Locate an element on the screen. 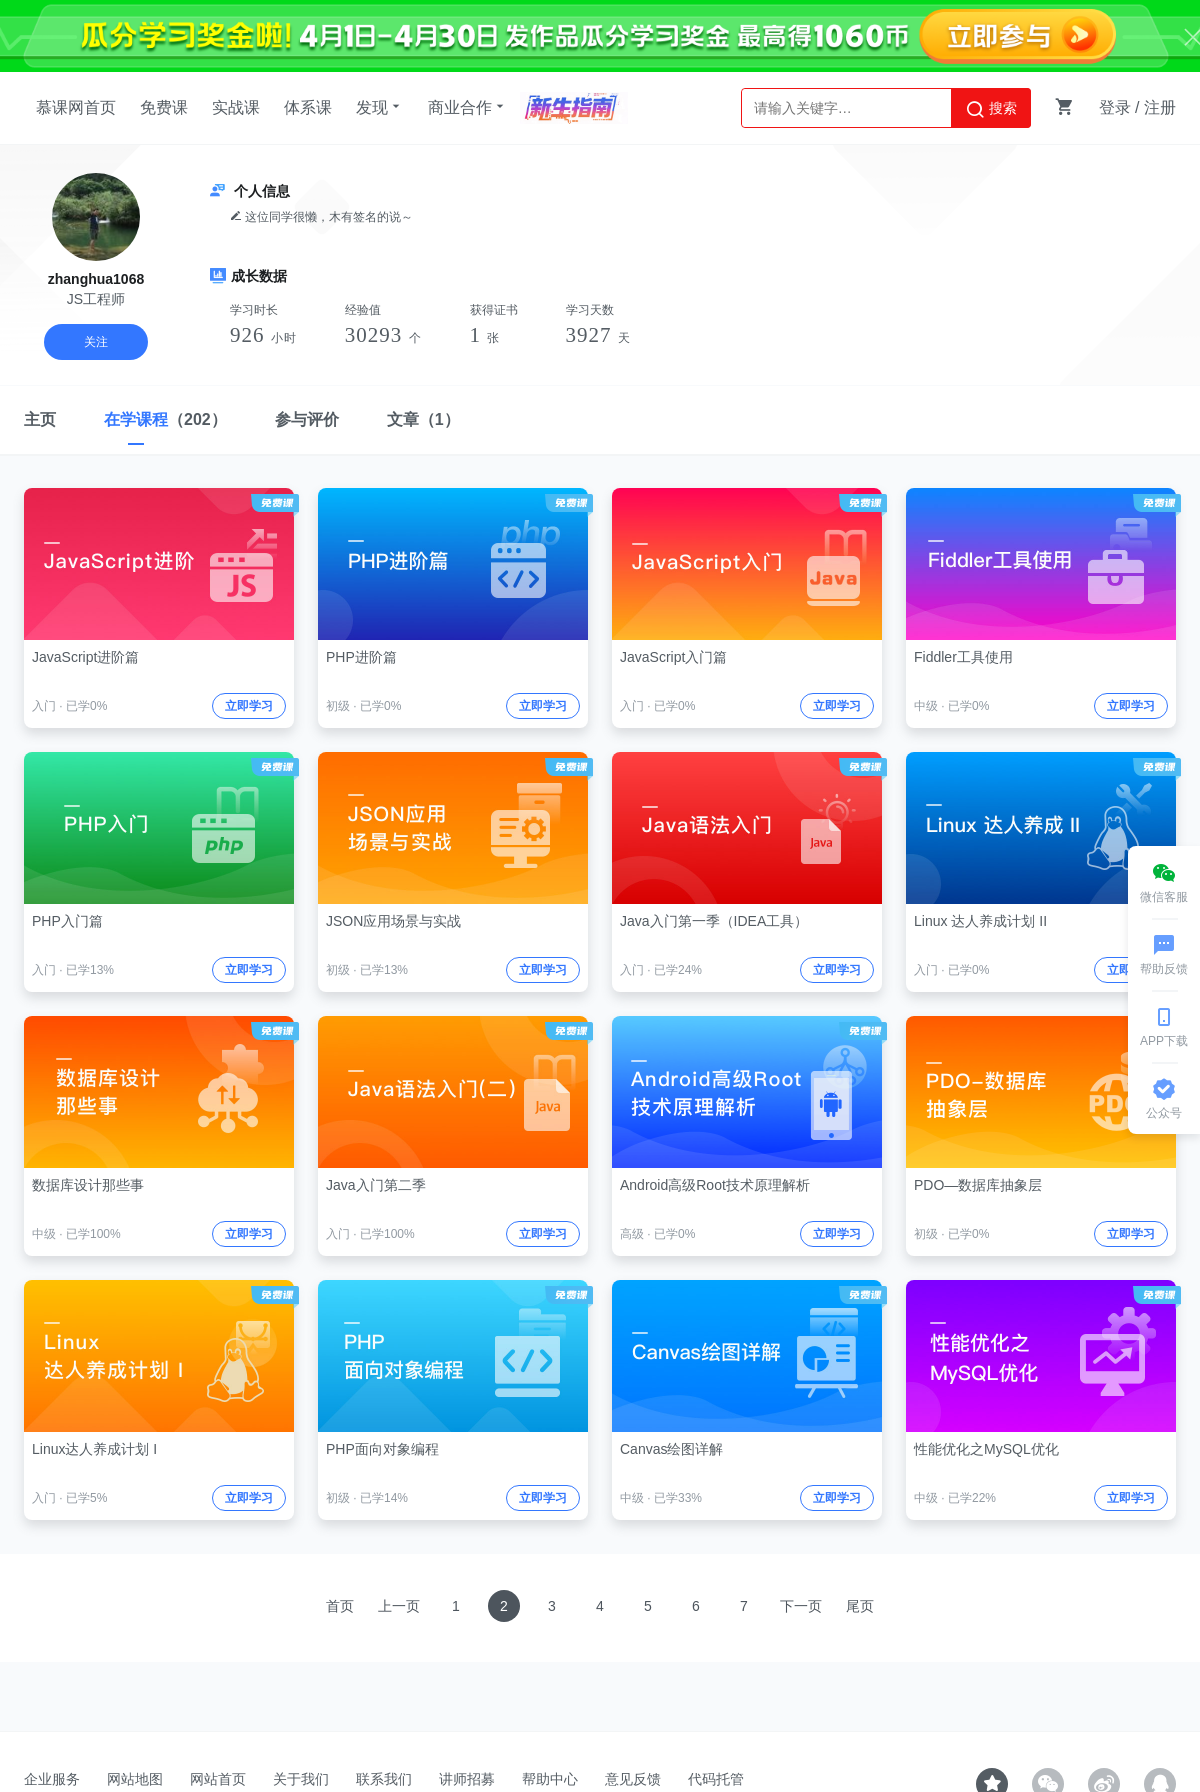 The width and height of the screenshot is (1200, 1792). 帮助中心 is located at coordinates (550, 1779).